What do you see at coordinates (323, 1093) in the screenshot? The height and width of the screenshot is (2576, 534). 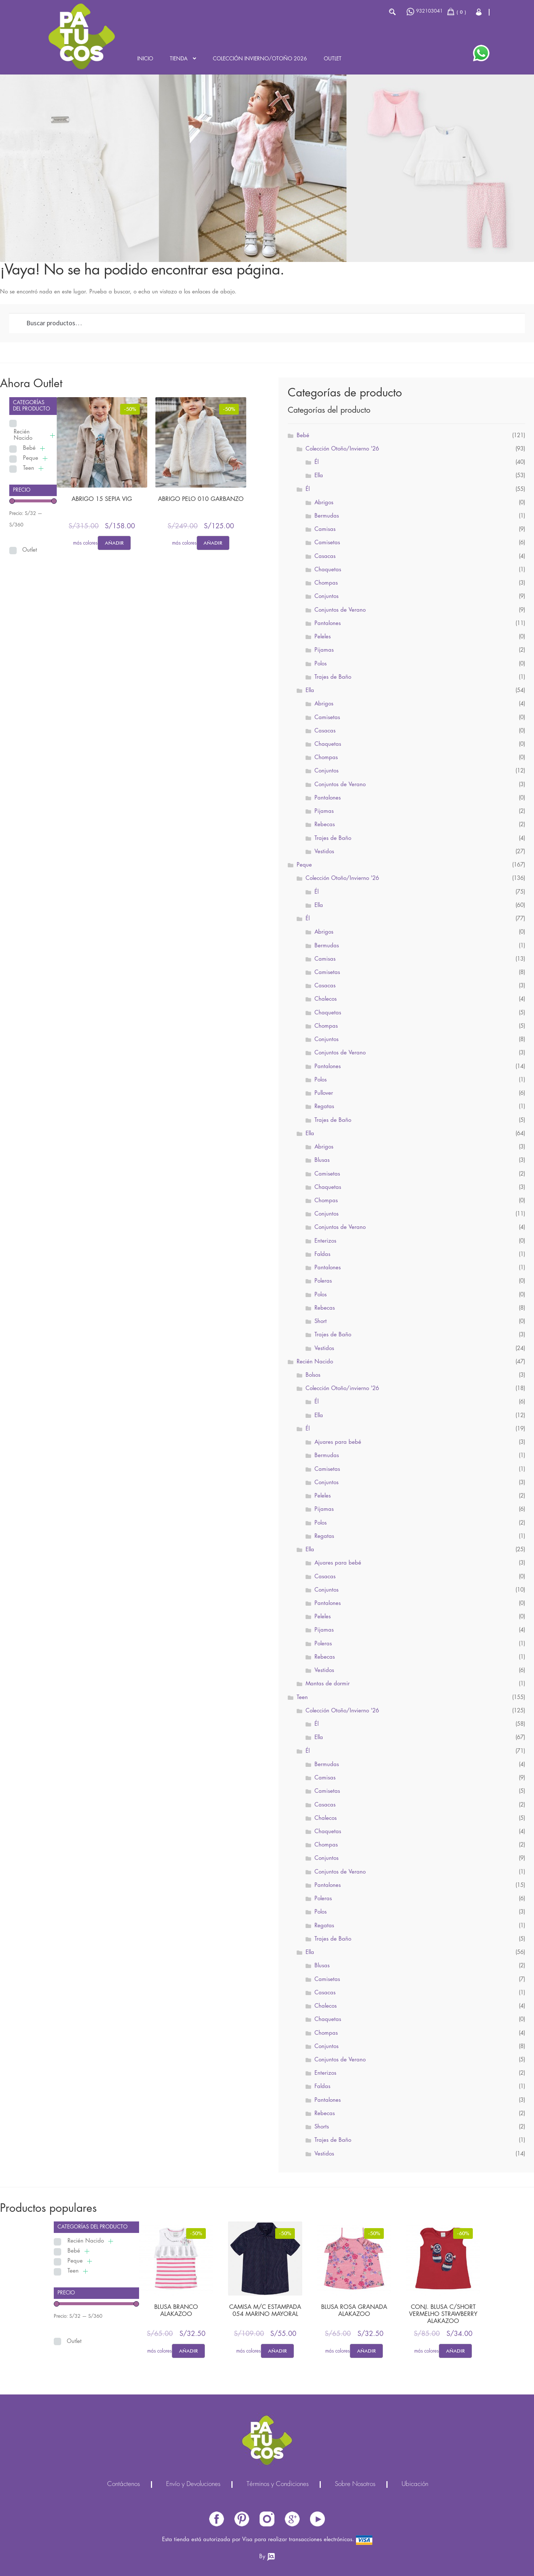 I see `Pullover` at bounding box center [323, 1093].